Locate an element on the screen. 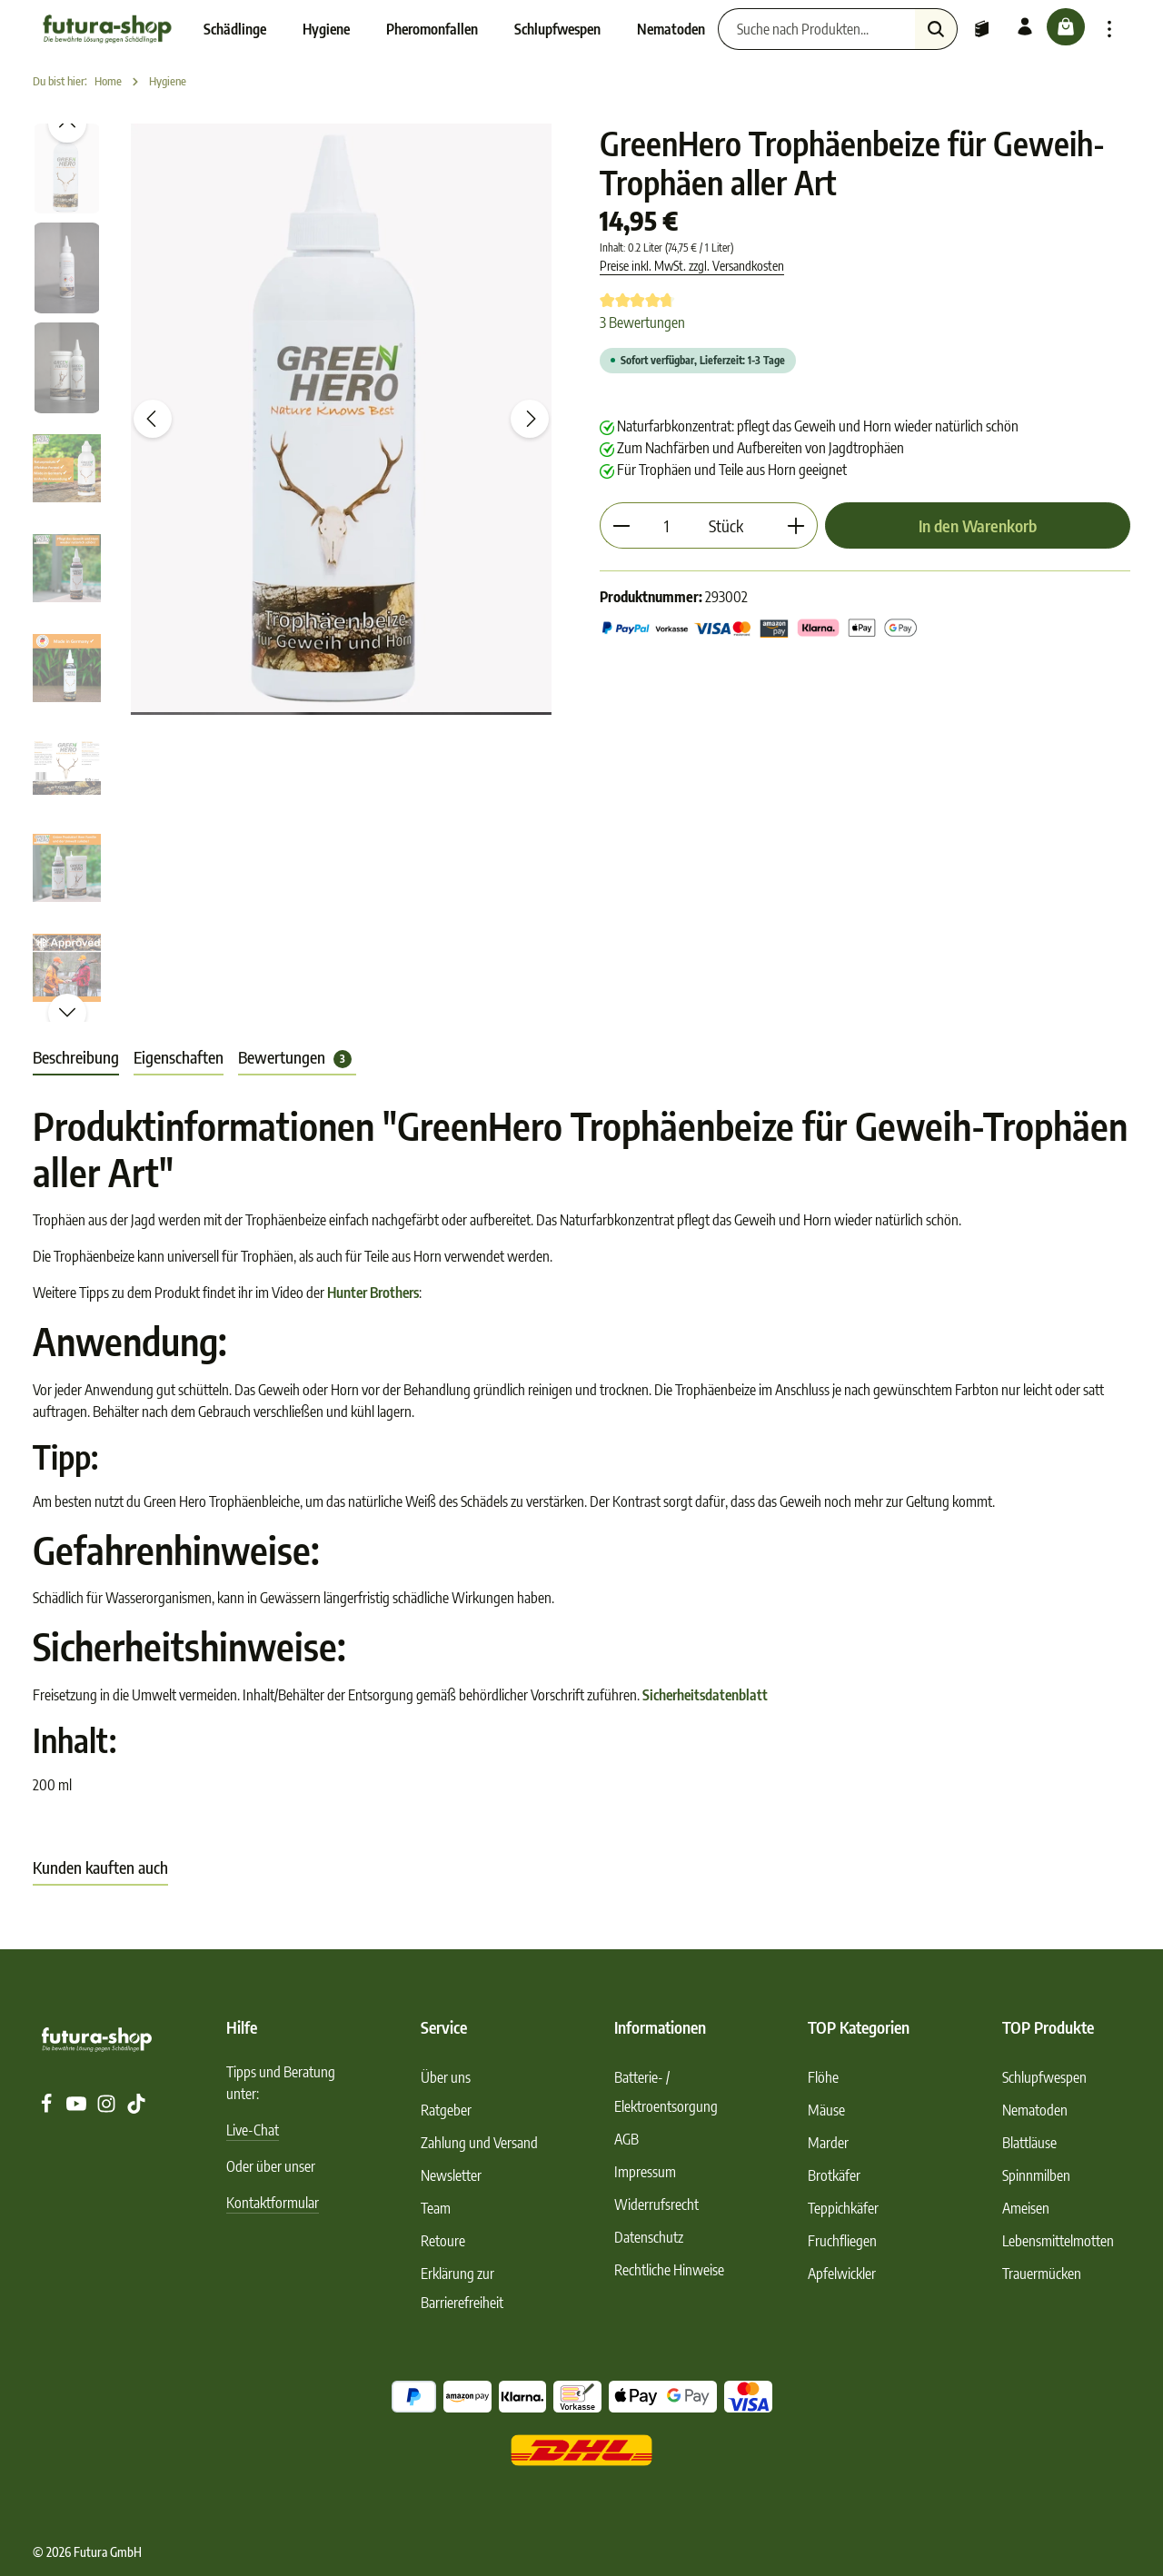 The image size is (1163, 2576). Mäuse is located at coordinates (826, 2110).